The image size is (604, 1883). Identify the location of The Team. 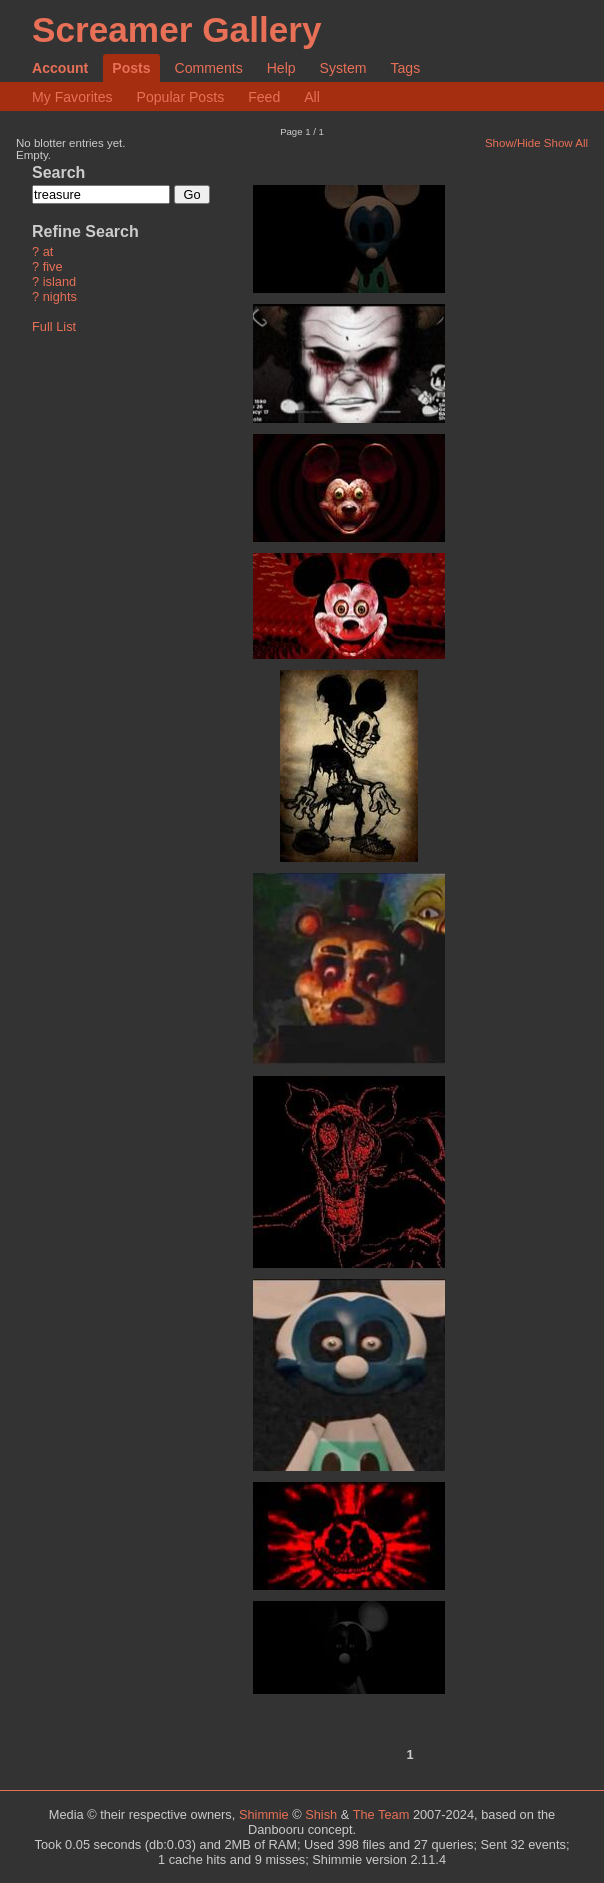
(381, 1814).